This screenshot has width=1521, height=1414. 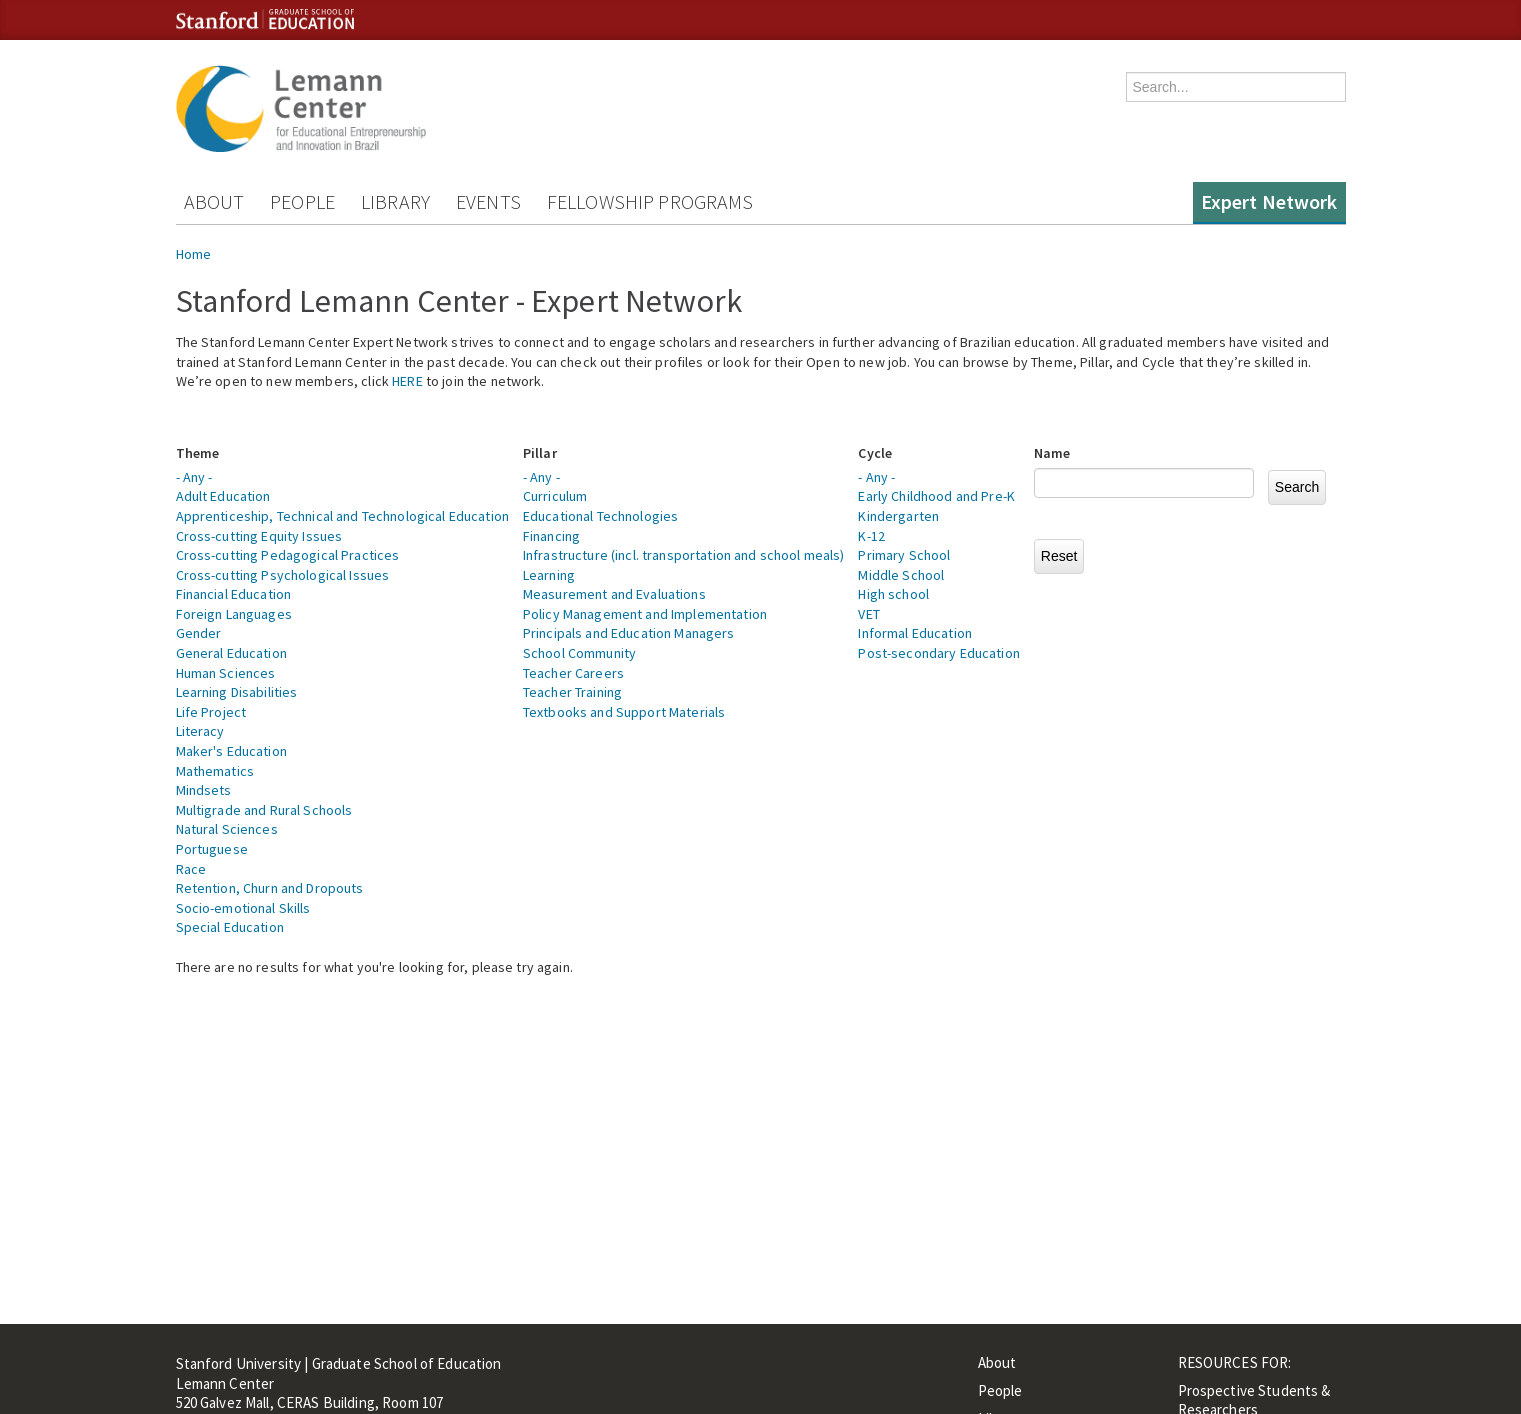 I want to click on Mathematics, so click(x=215, y=771).